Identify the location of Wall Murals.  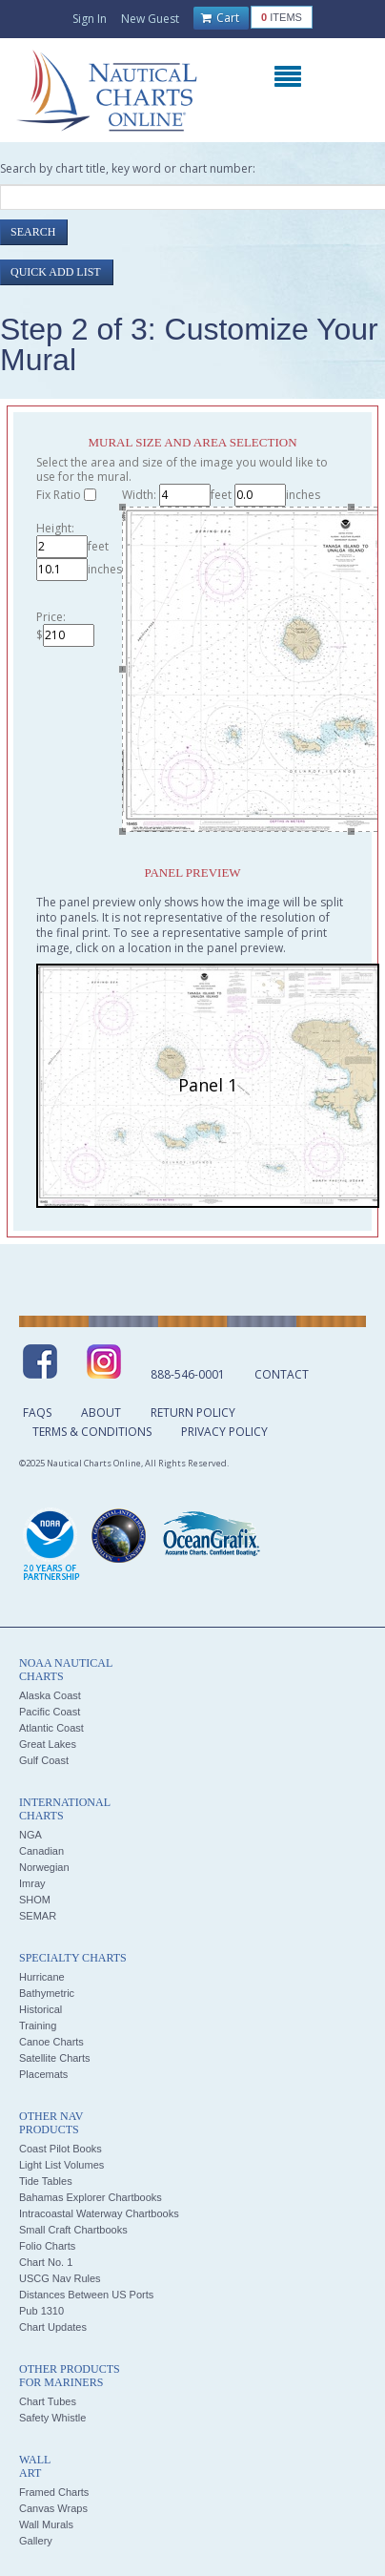
(46, 2524).